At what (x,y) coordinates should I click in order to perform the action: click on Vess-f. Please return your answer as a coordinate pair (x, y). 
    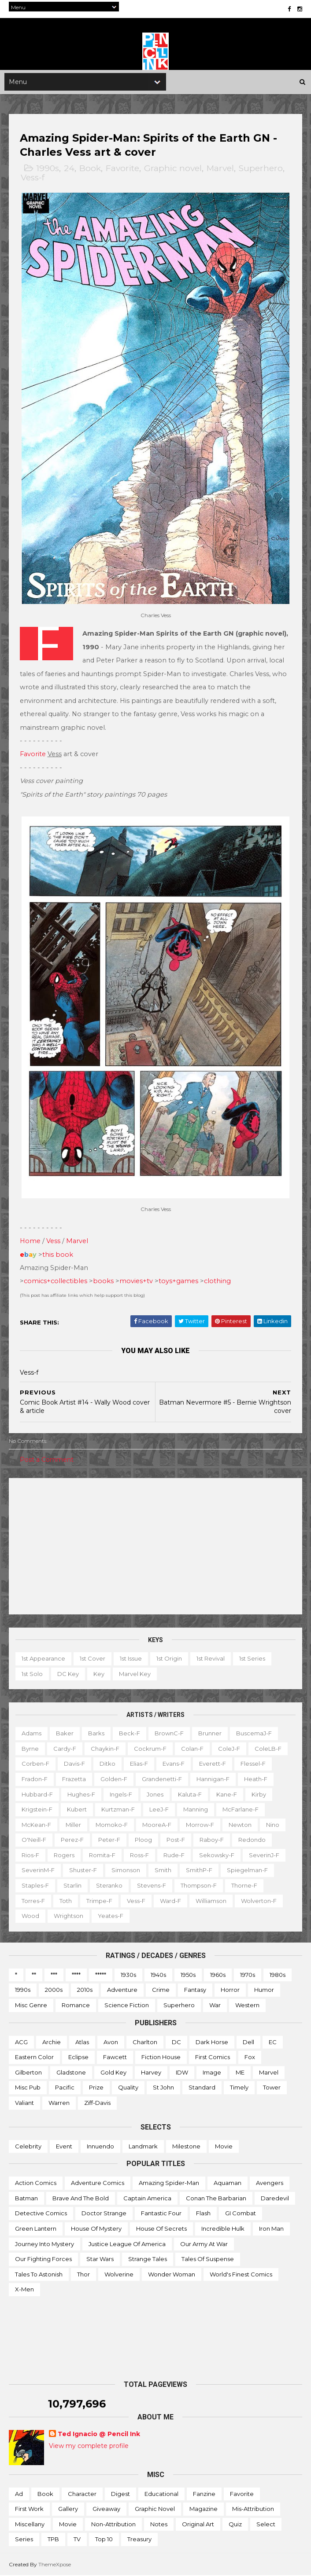
    Looking at the image, I should click on (32, 179).